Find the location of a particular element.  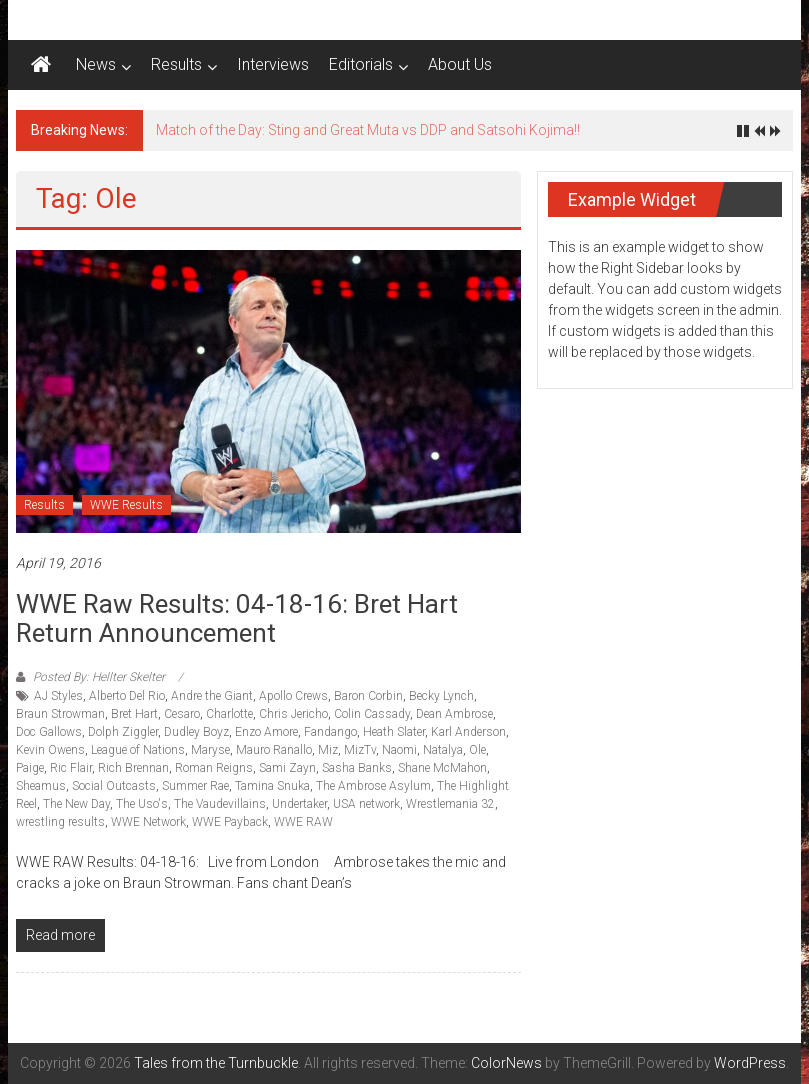

Summer Rae is located at coordinates (195, 786).